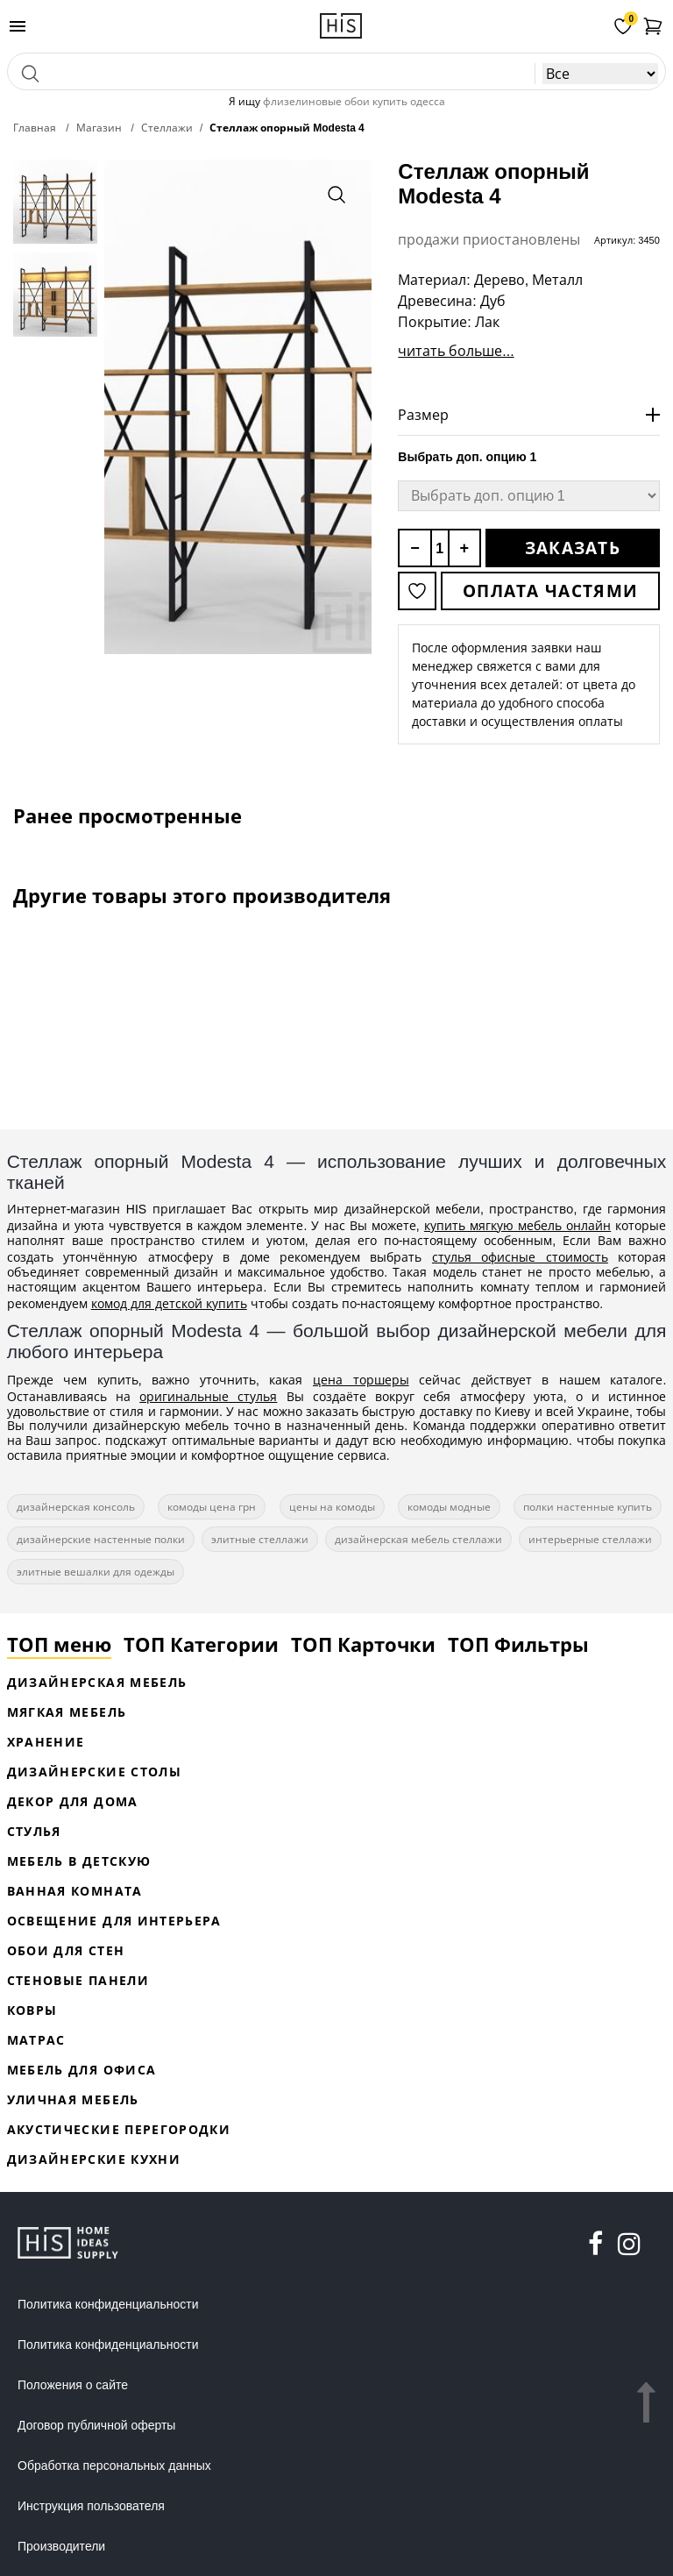 This screenshot has width=673, height=2576. What do you see at coordinates (95, 1571) in the screenshot?
I see `элитные вешалки для одежды` at bounding box center [95, 1571].